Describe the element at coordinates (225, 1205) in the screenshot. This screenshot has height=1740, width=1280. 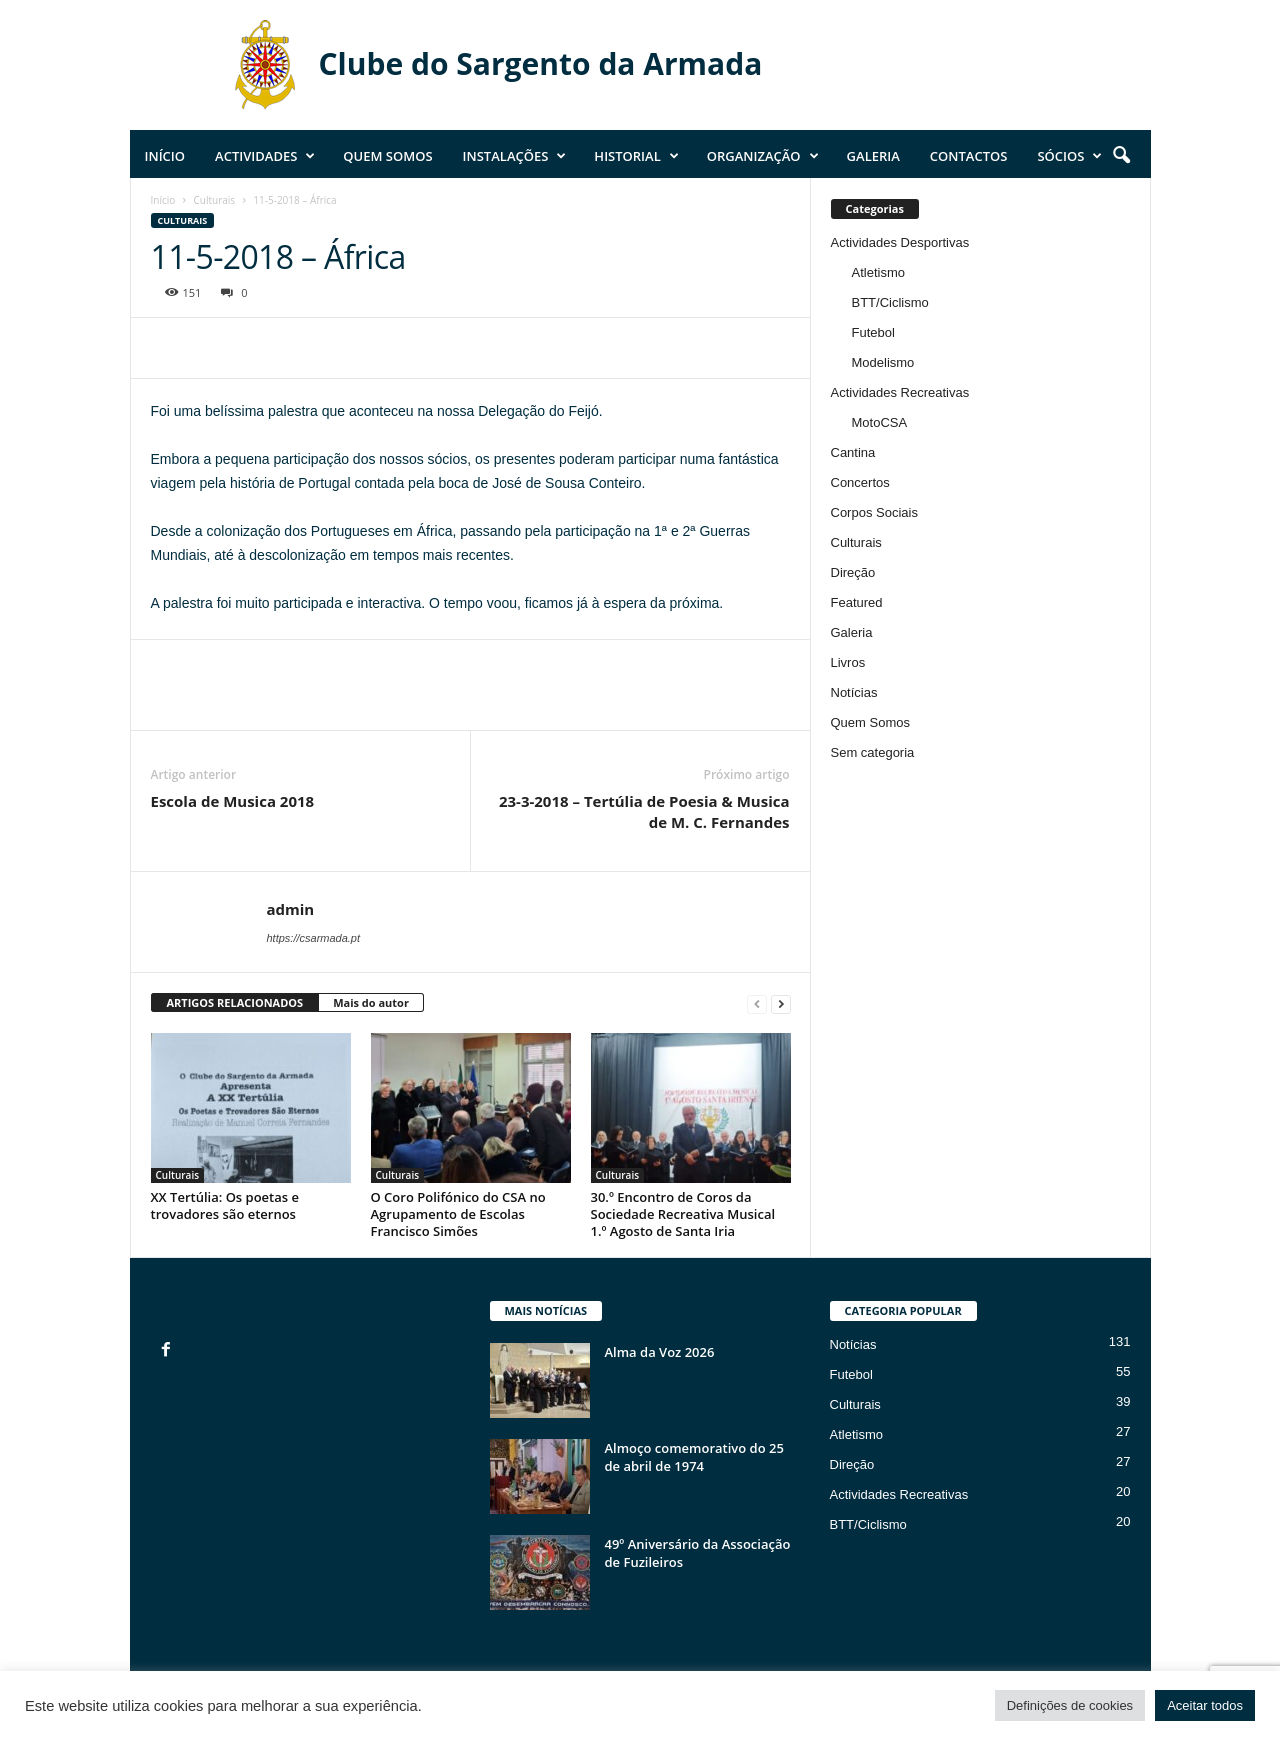
I see `XX Tertúlia: Os poetas e trovadores são eternos` at that location.